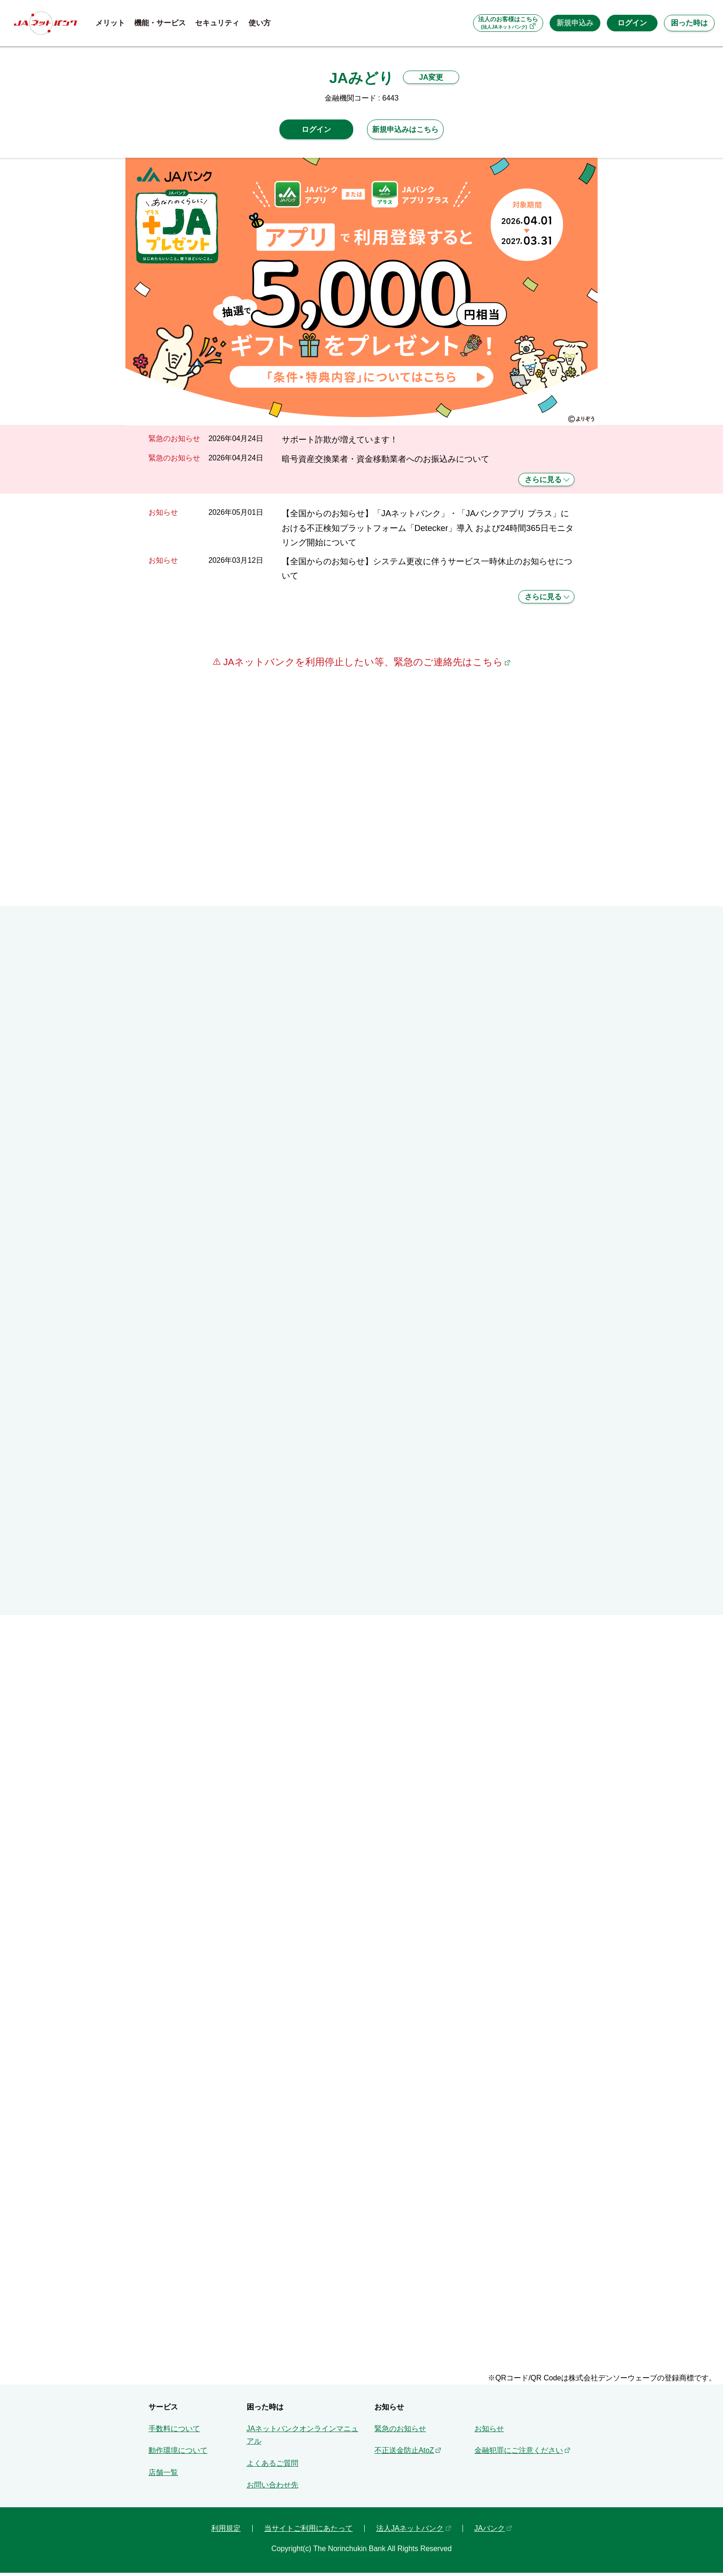  I want to click on 利用規定, so click(226, 2532).